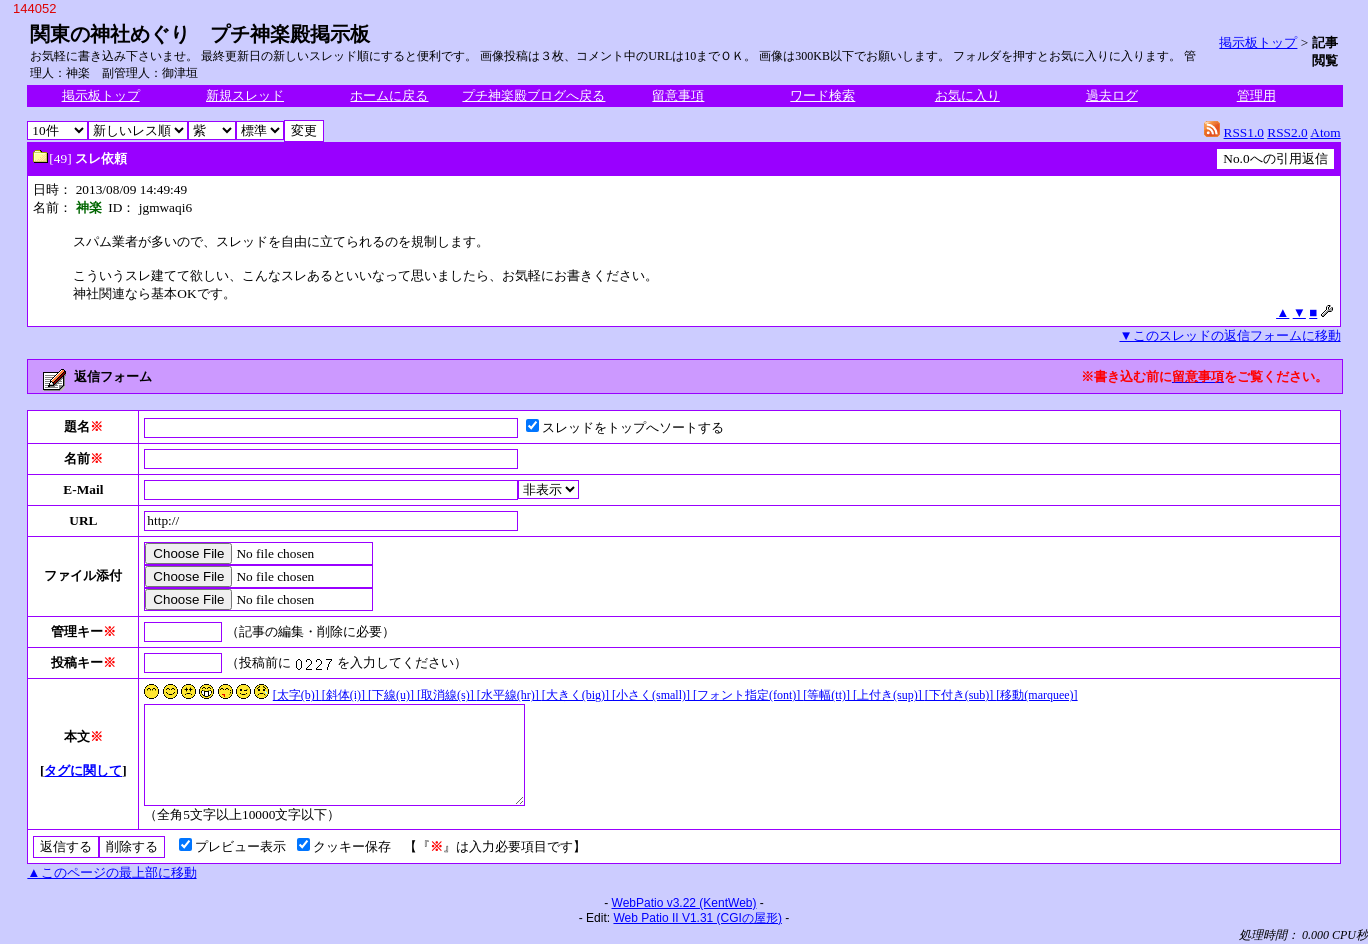  Describe the element at coordinates (822, 95) in the screenshot. I see `ワード検索` at that location.